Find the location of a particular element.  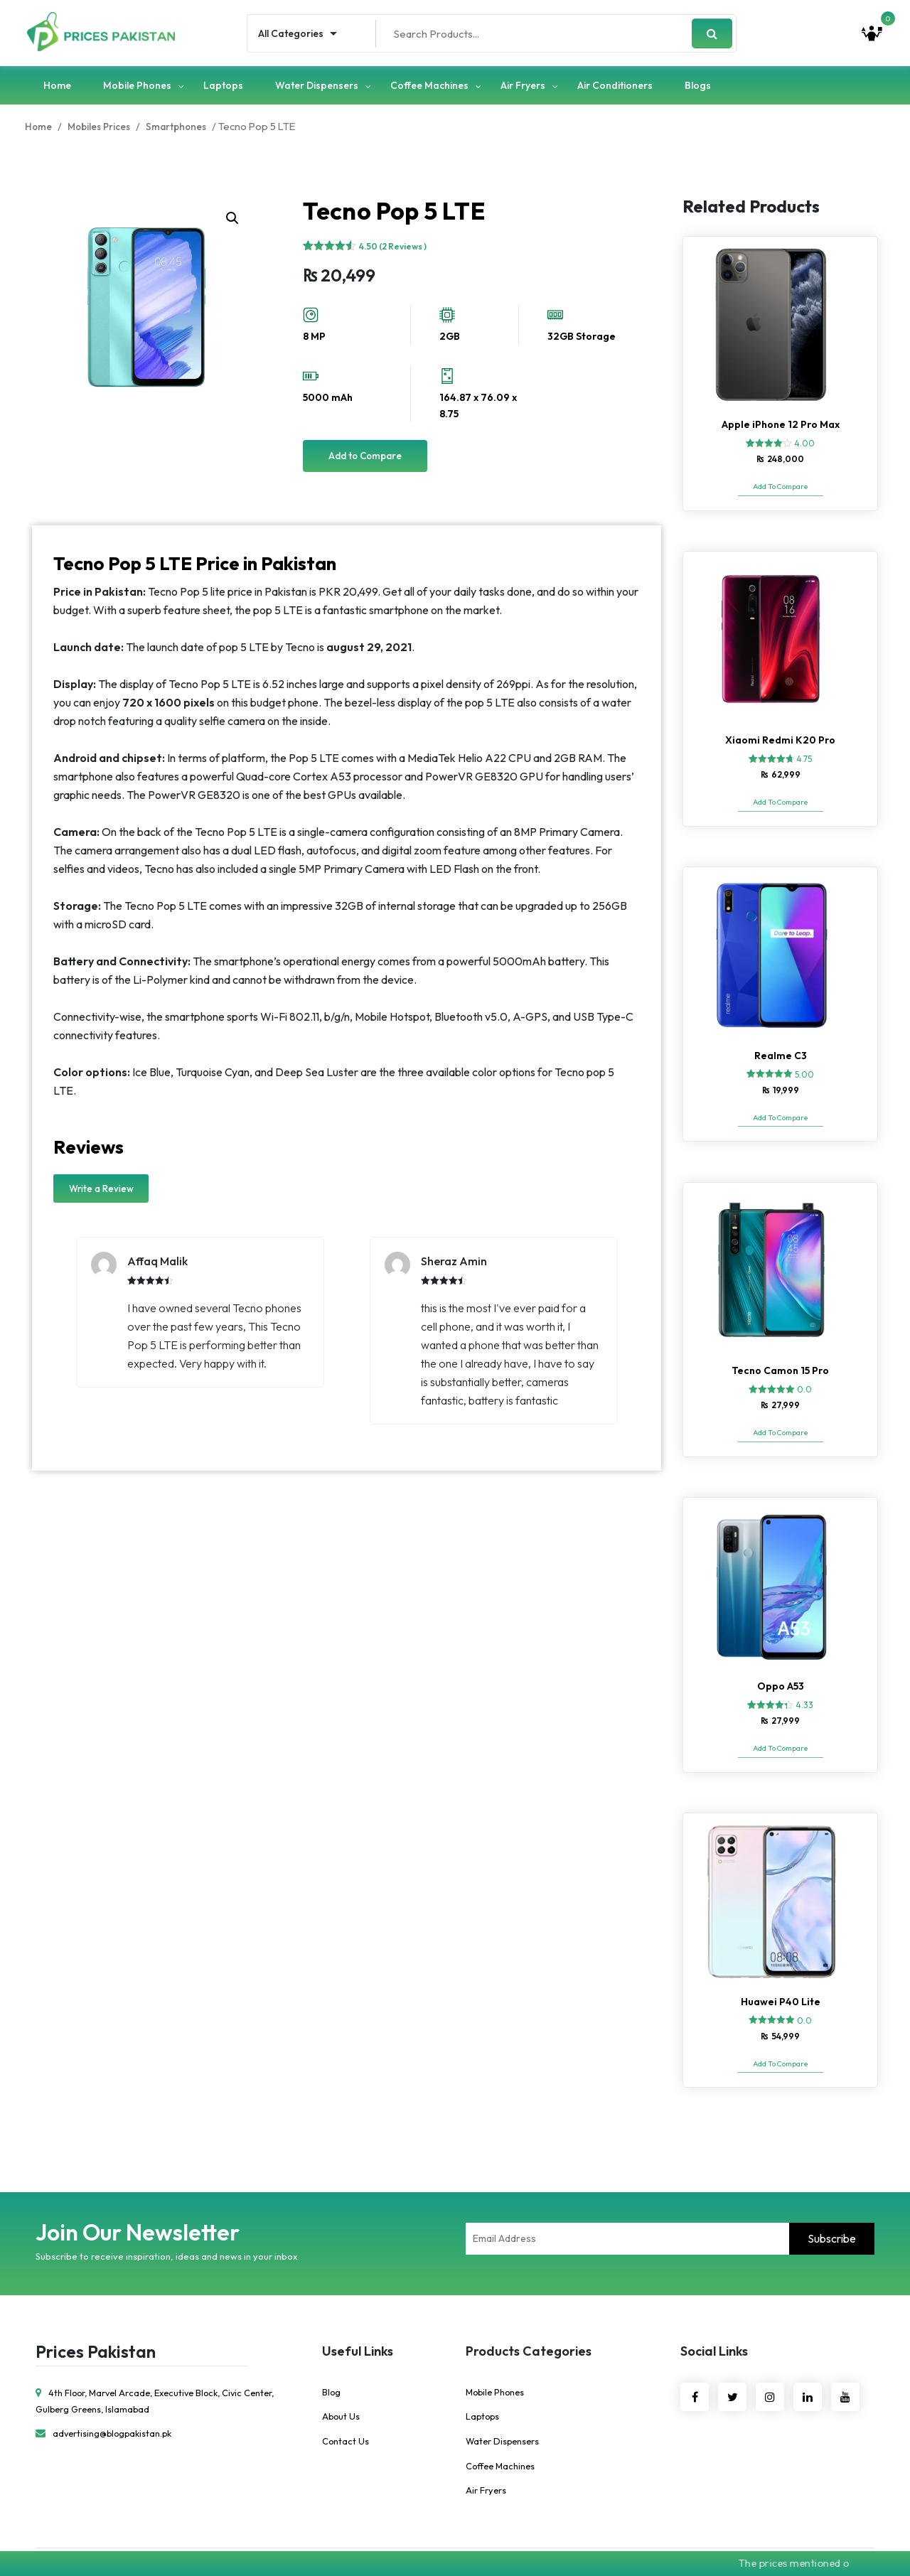

Air Fryers is located at coordinates (522, 87).